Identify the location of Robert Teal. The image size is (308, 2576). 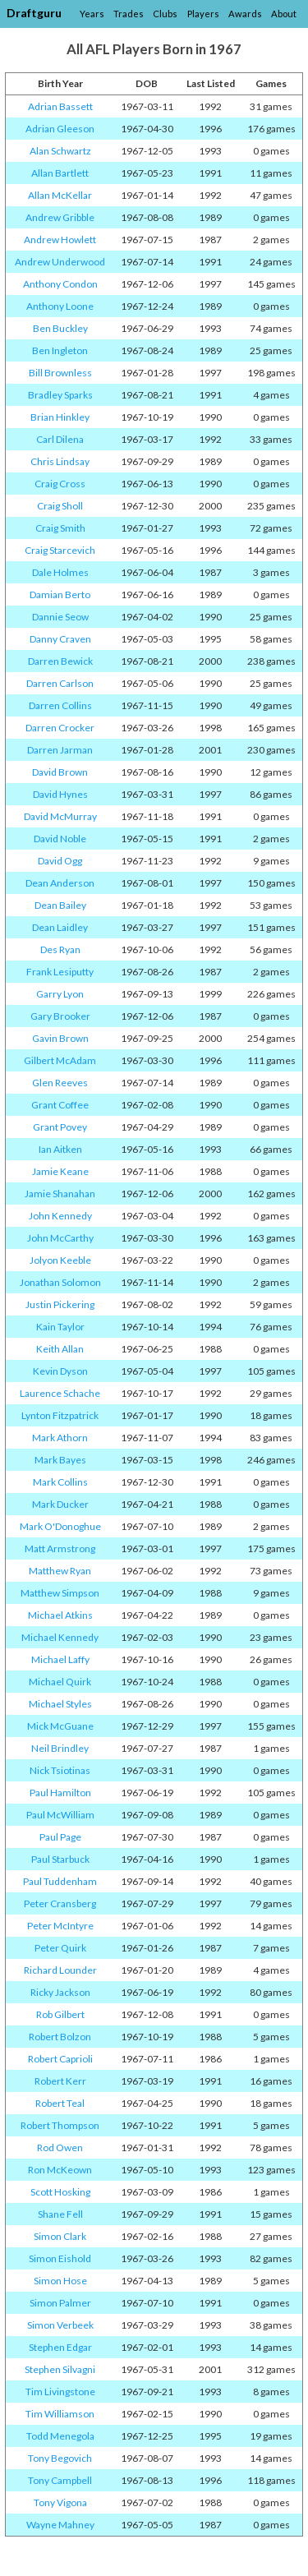
(60, 2103).